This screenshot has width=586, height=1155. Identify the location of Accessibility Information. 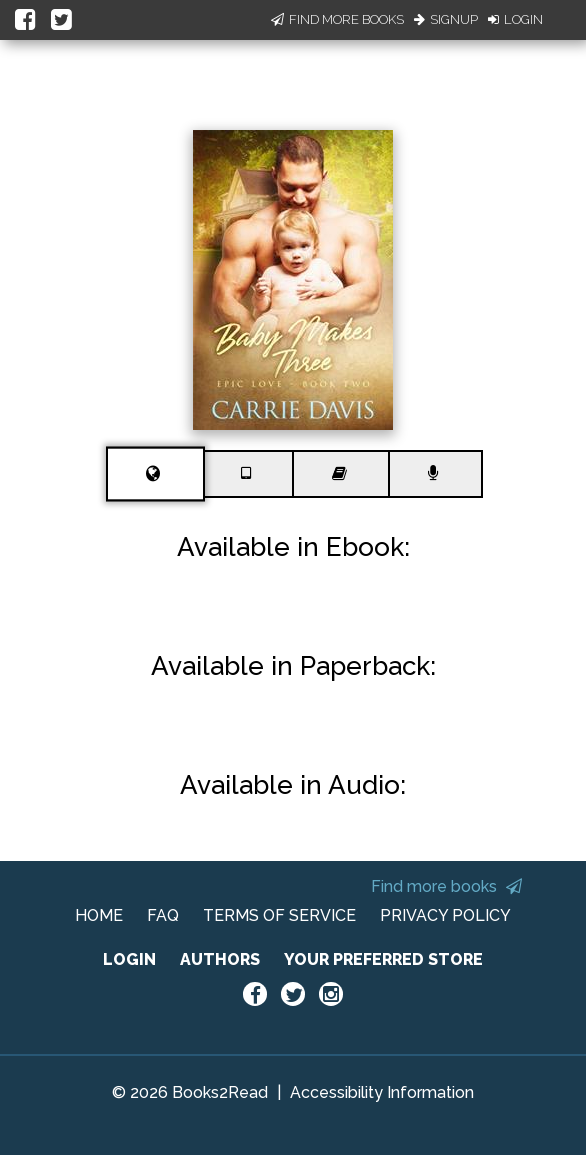
(382, 1092).